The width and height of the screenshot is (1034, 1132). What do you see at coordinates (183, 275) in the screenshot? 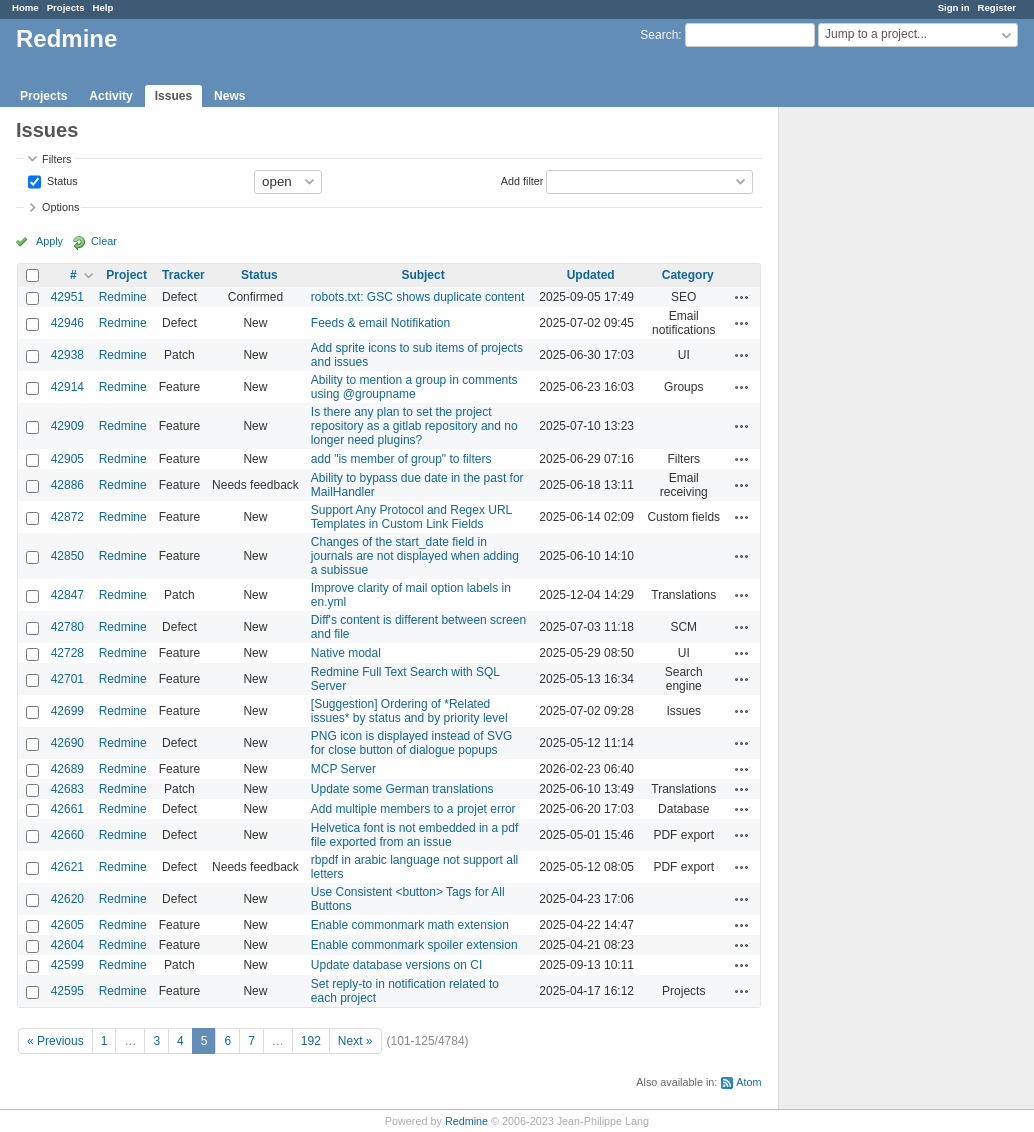
I see `Tracker` at bounding box center [183, 275].